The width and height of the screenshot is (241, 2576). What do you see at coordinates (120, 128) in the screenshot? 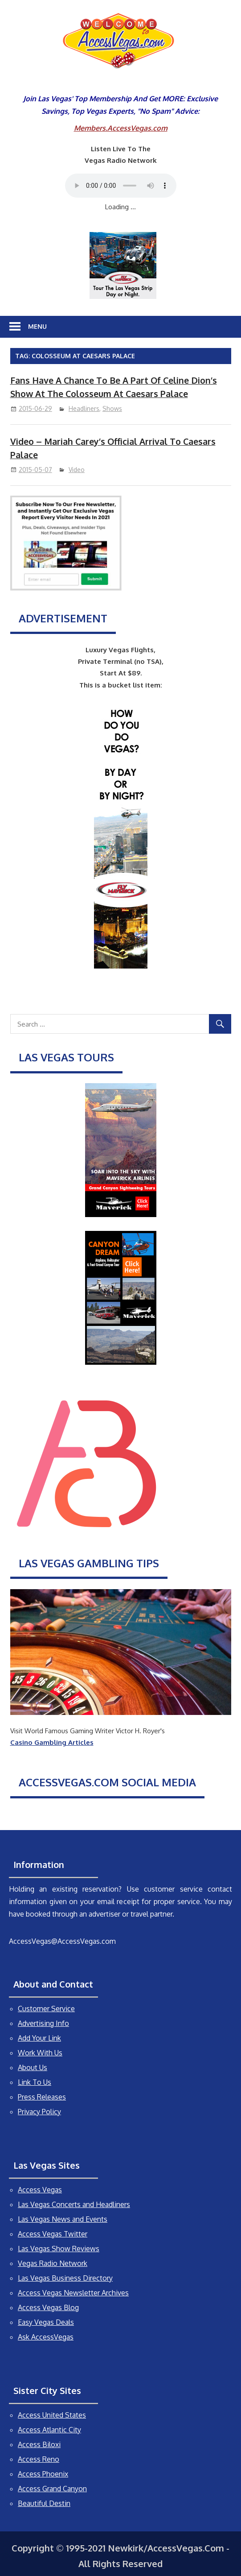
I see `Members.AccessVegas.com` at bounding box center [120, 128].